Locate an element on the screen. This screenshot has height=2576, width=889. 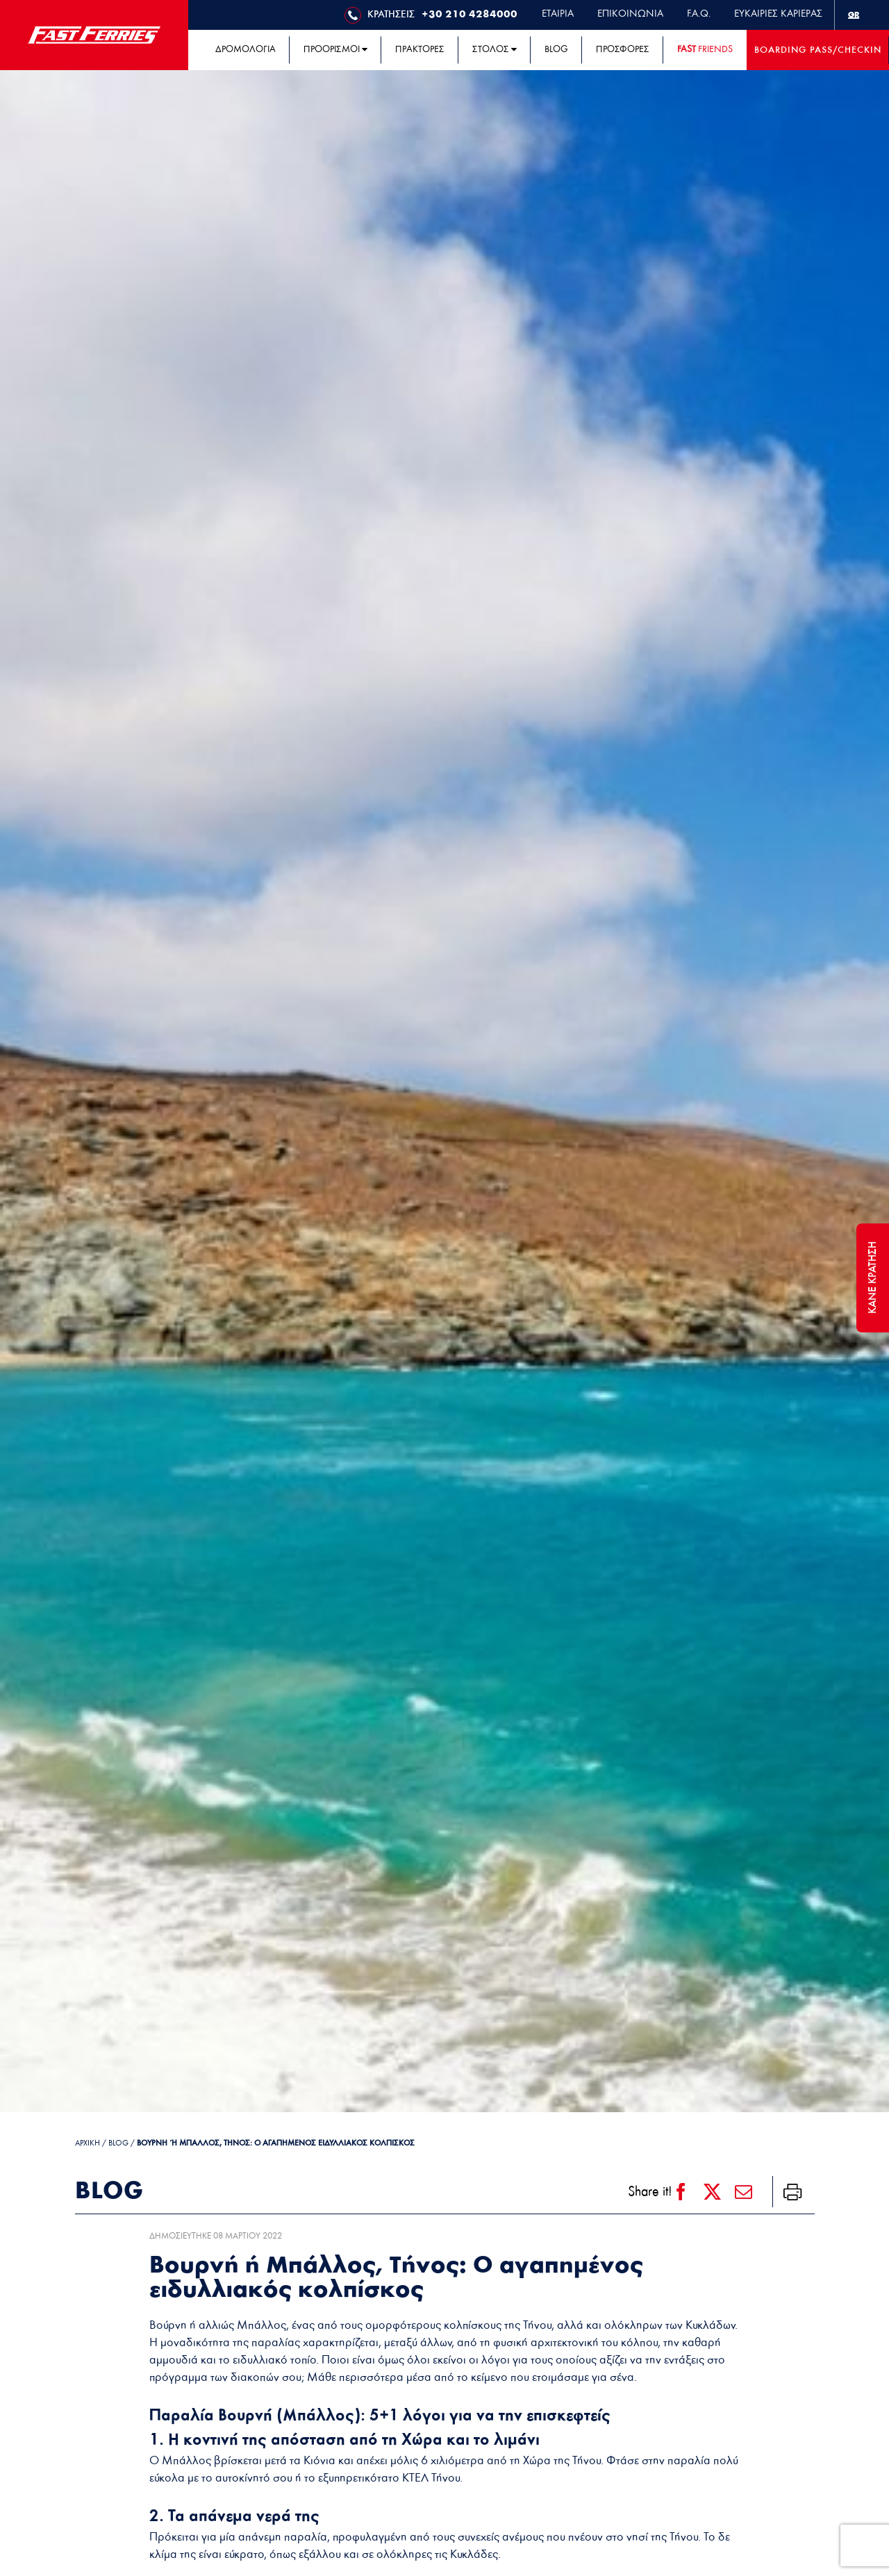
Blog is located at coordinates (118, 2143).